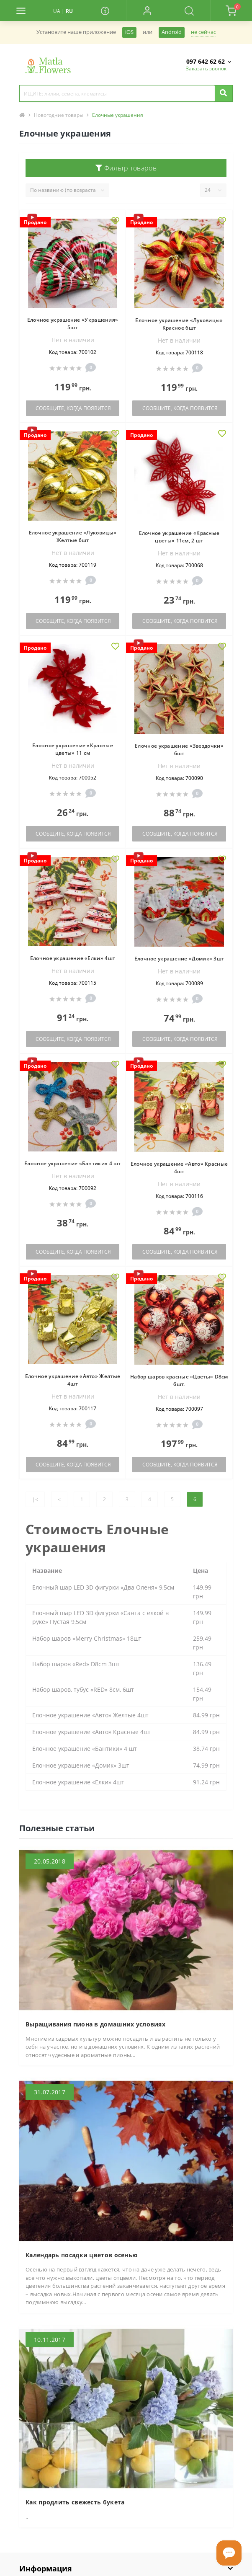  What do you see at coordinates (179, 324) in the screenshot?
I see `Елочное украшение «Луковицы» Красное 6шт` at bounding box center [179, 324].